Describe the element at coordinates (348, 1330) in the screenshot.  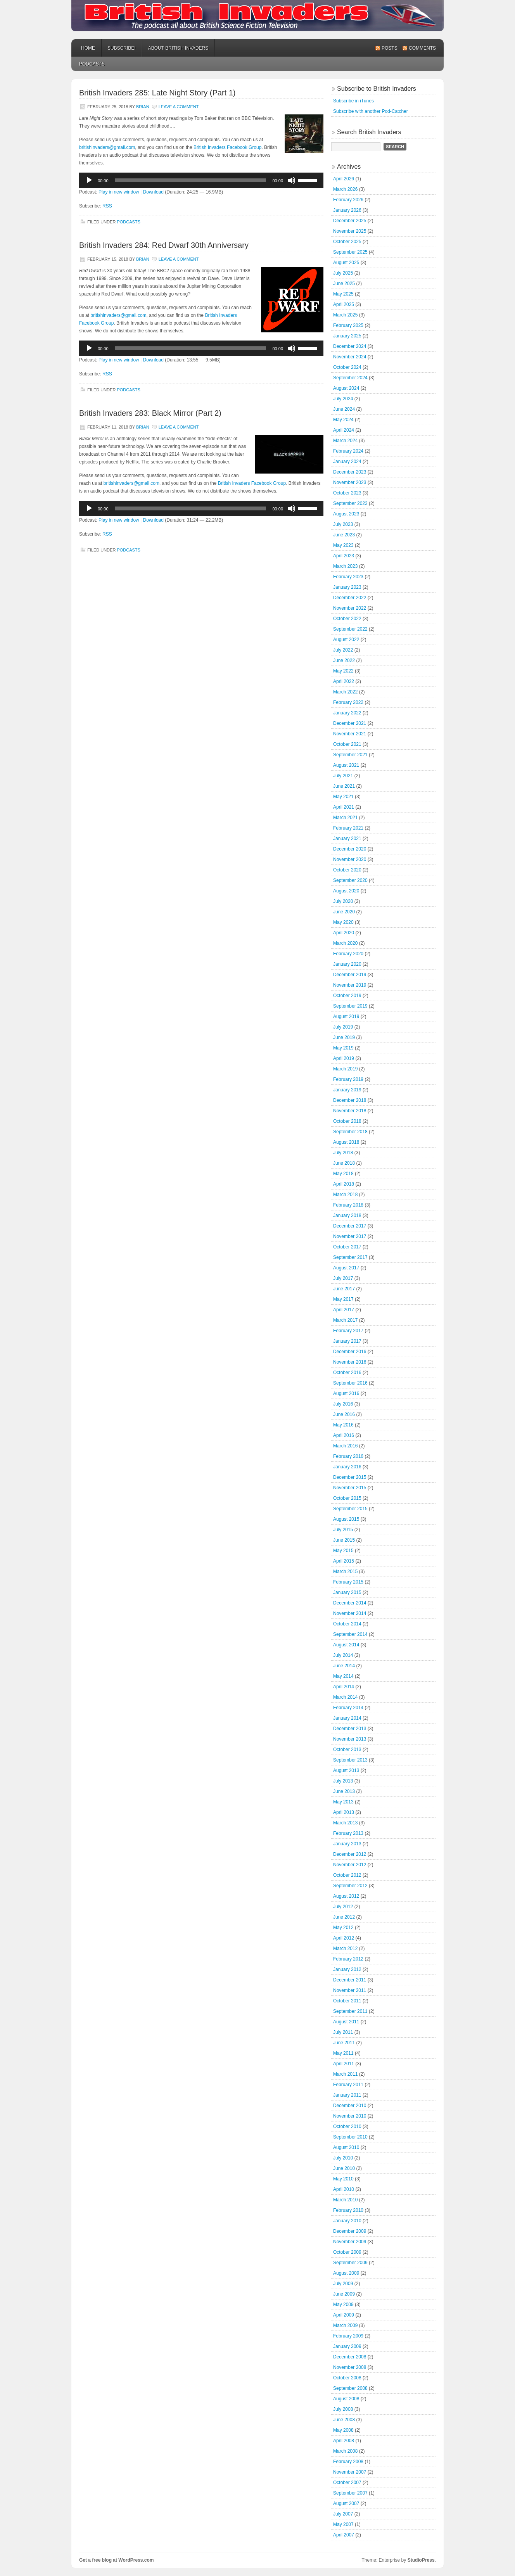
I see `February 2017` at that location.